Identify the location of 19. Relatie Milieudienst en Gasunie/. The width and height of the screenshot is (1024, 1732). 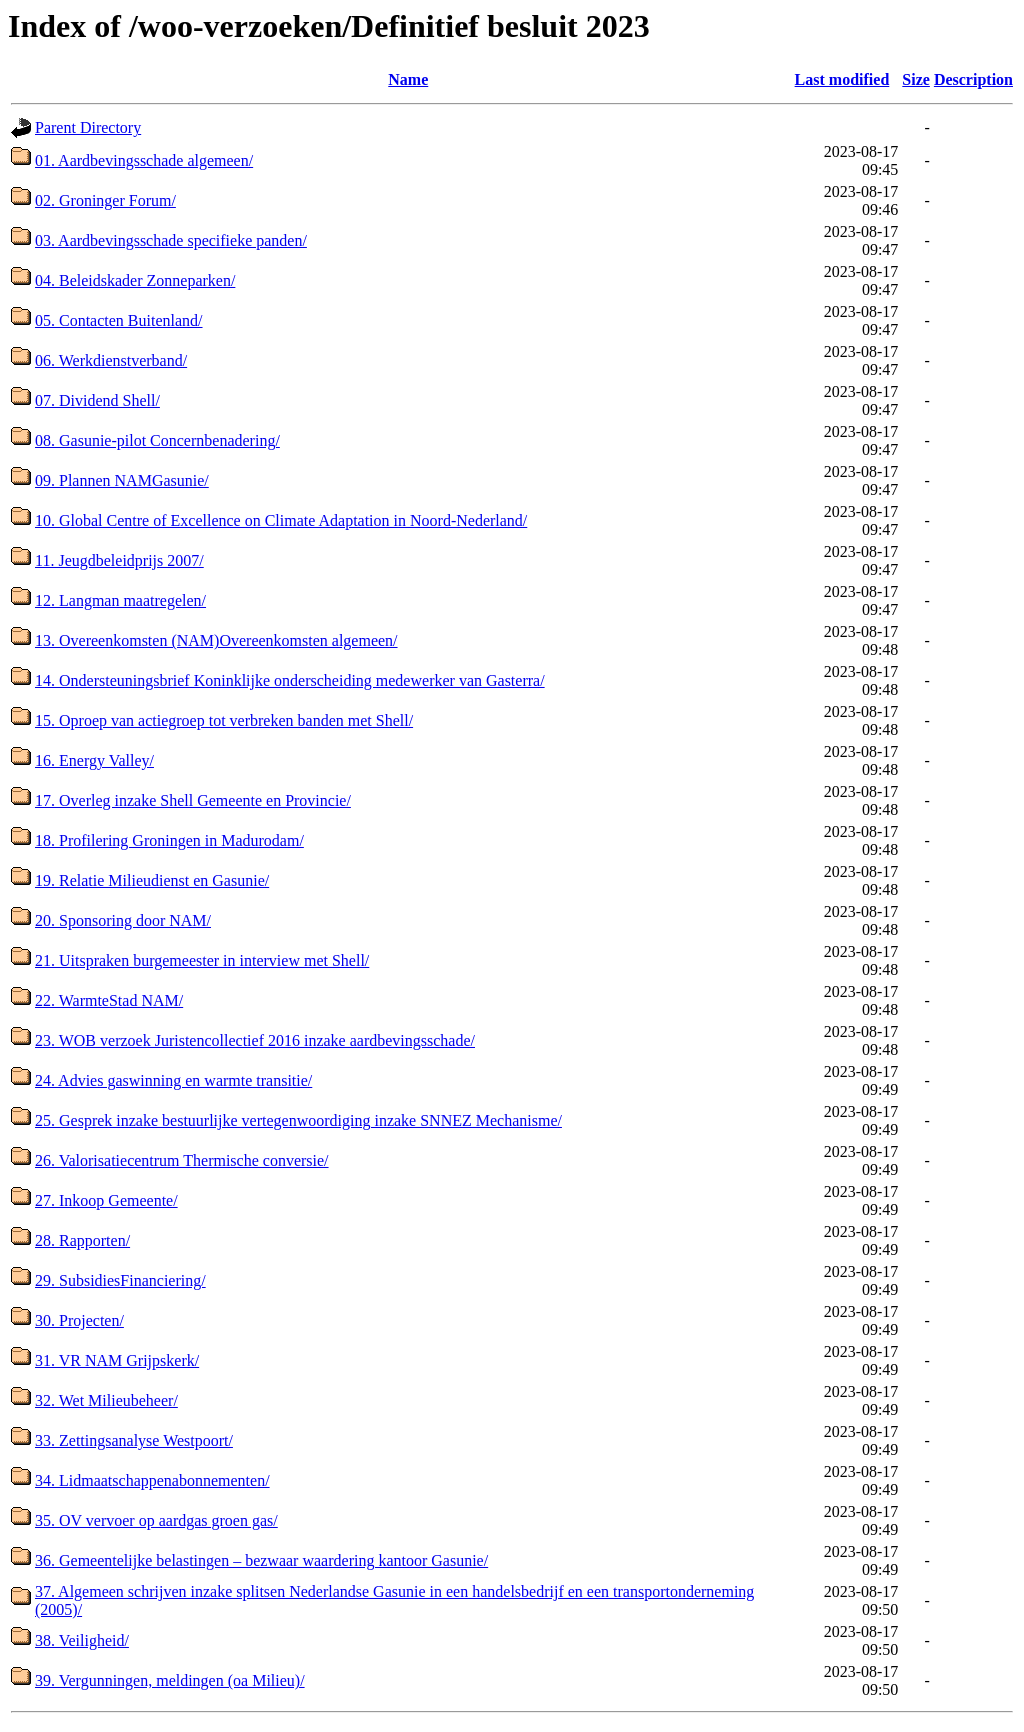
(152, 880).